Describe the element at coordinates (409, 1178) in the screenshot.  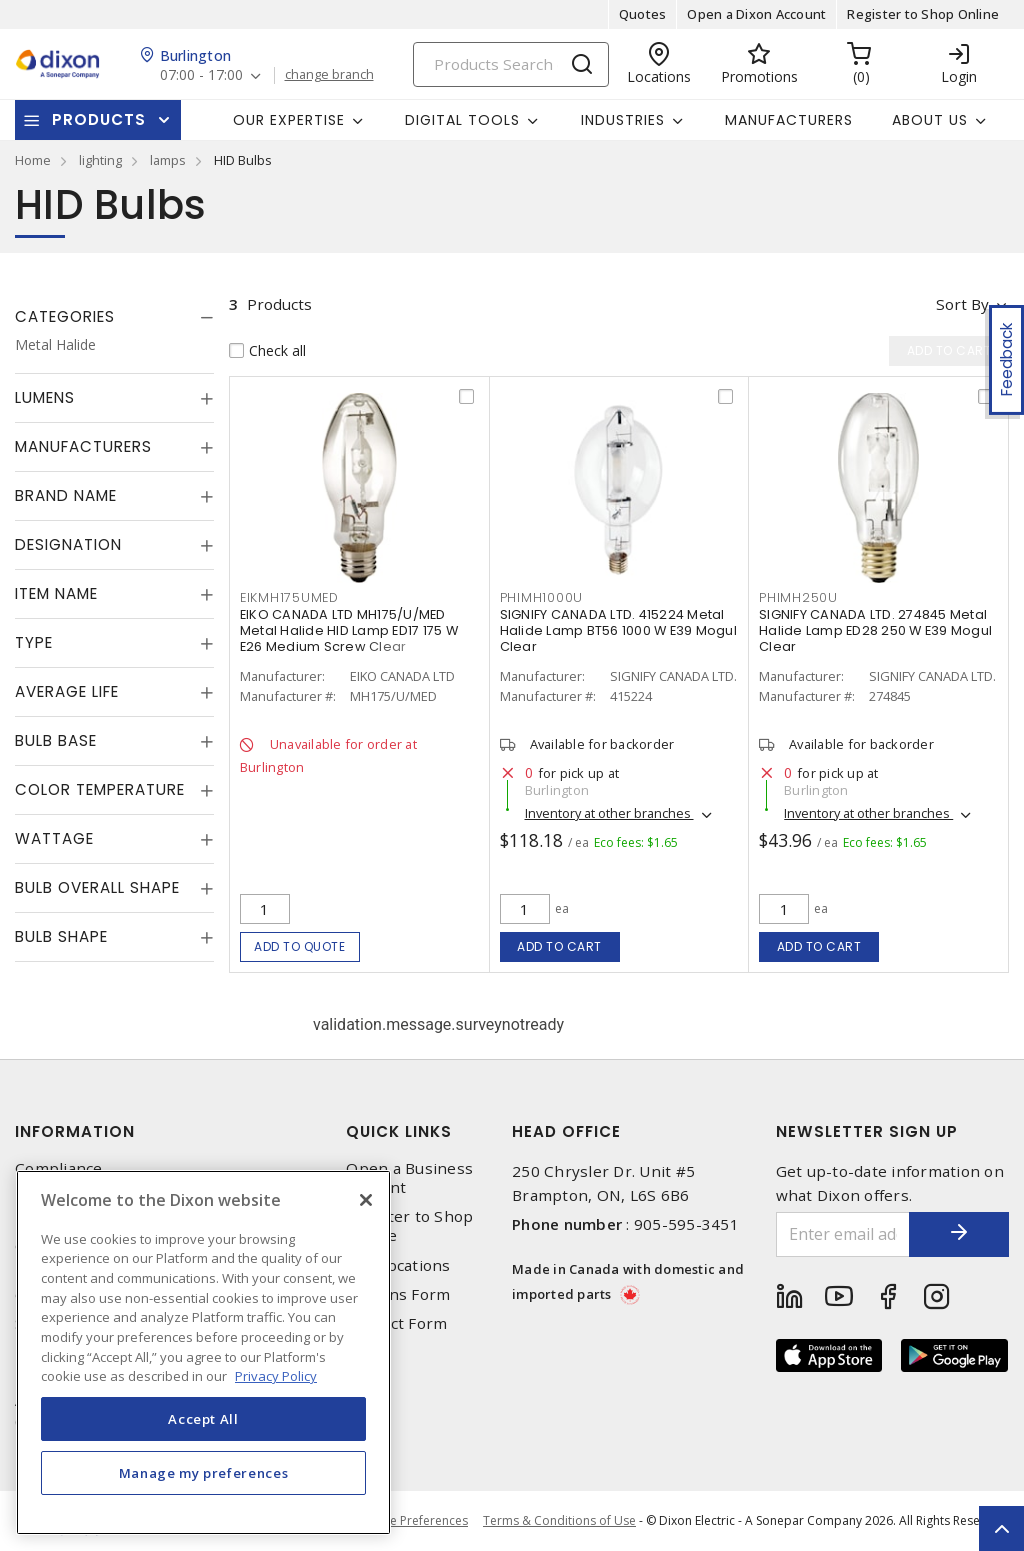
I see `Open a Business Account` at that location.